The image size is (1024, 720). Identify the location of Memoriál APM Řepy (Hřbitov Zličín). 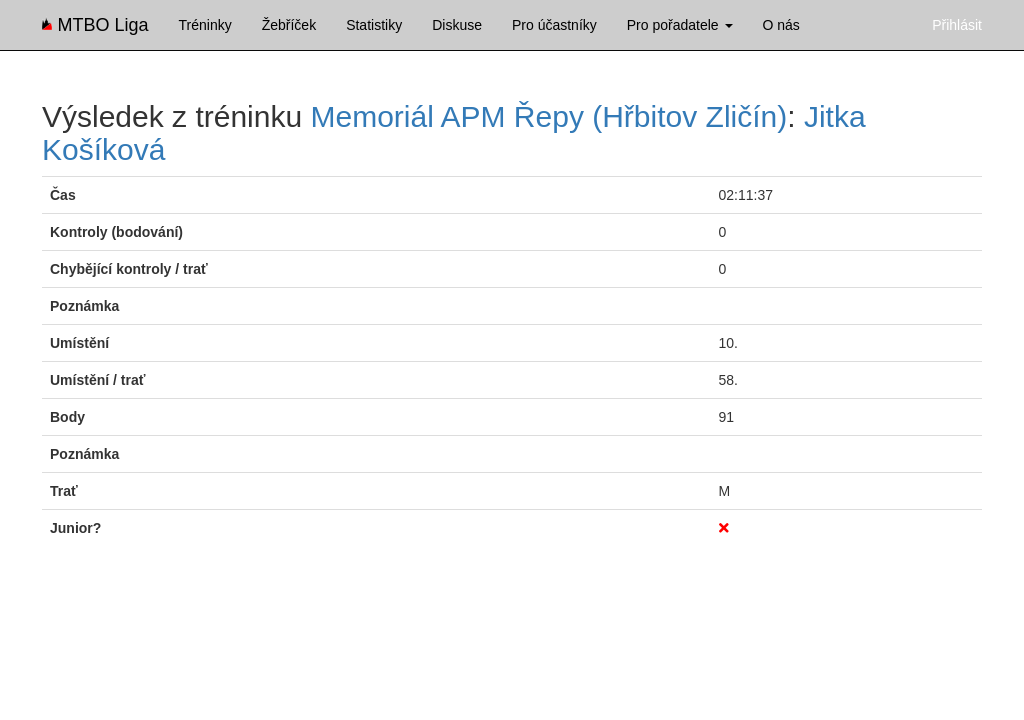
(548, 116).